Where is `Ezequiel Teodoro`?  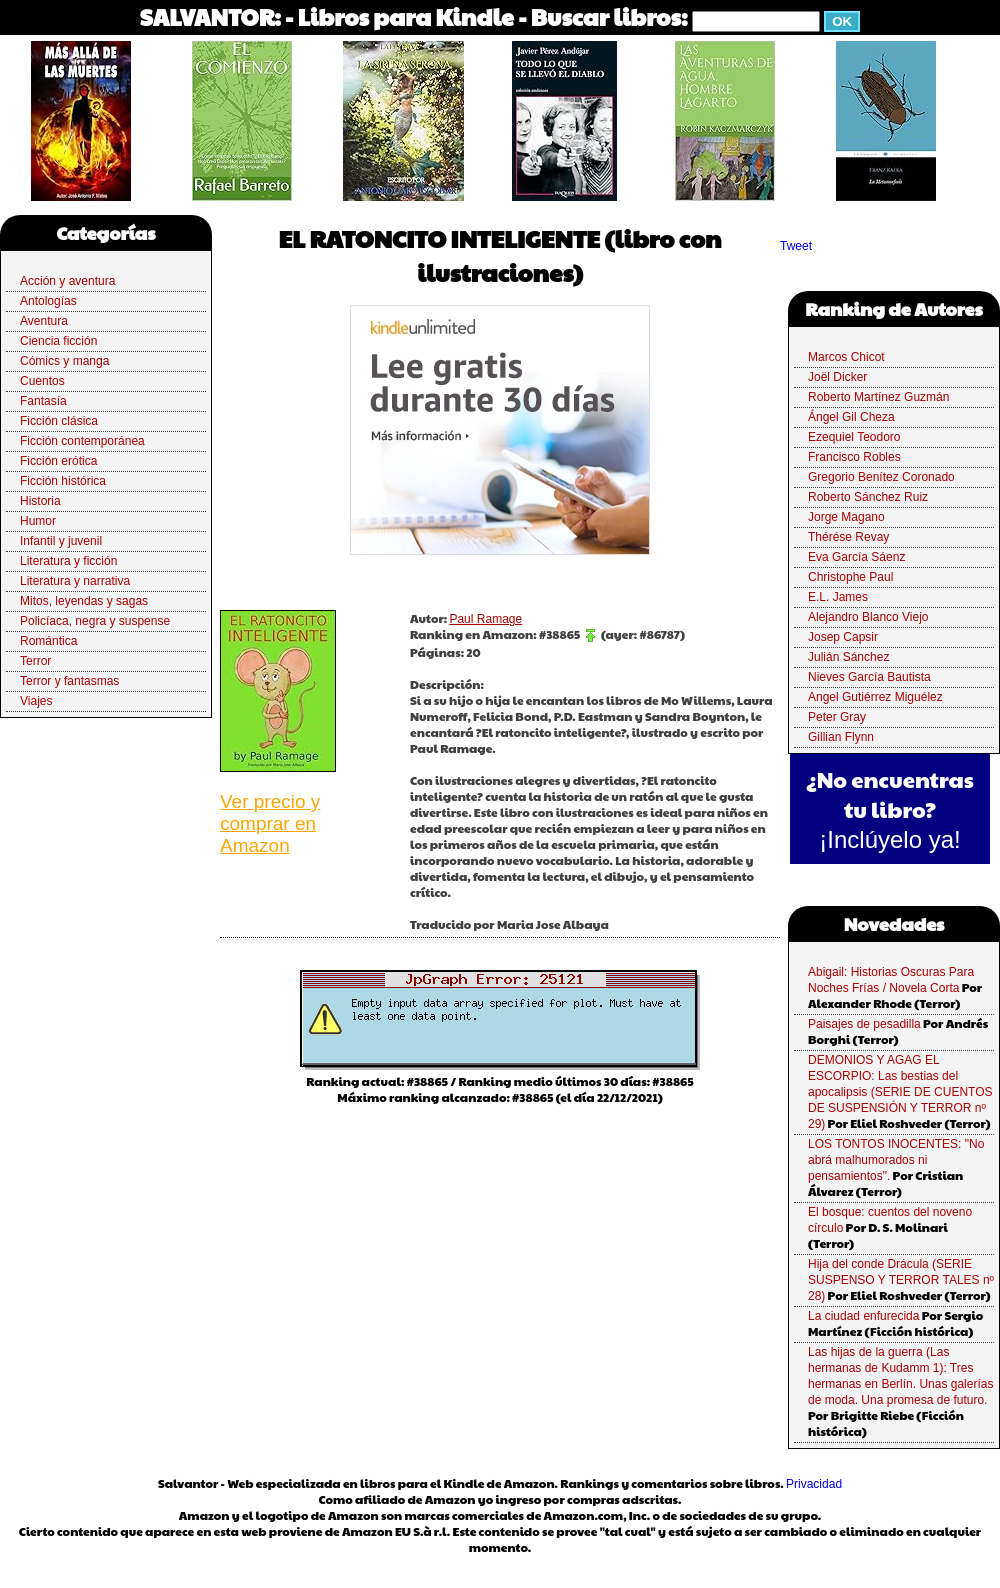
Ezequiel Teodoro is located at coordinates (854, 437).